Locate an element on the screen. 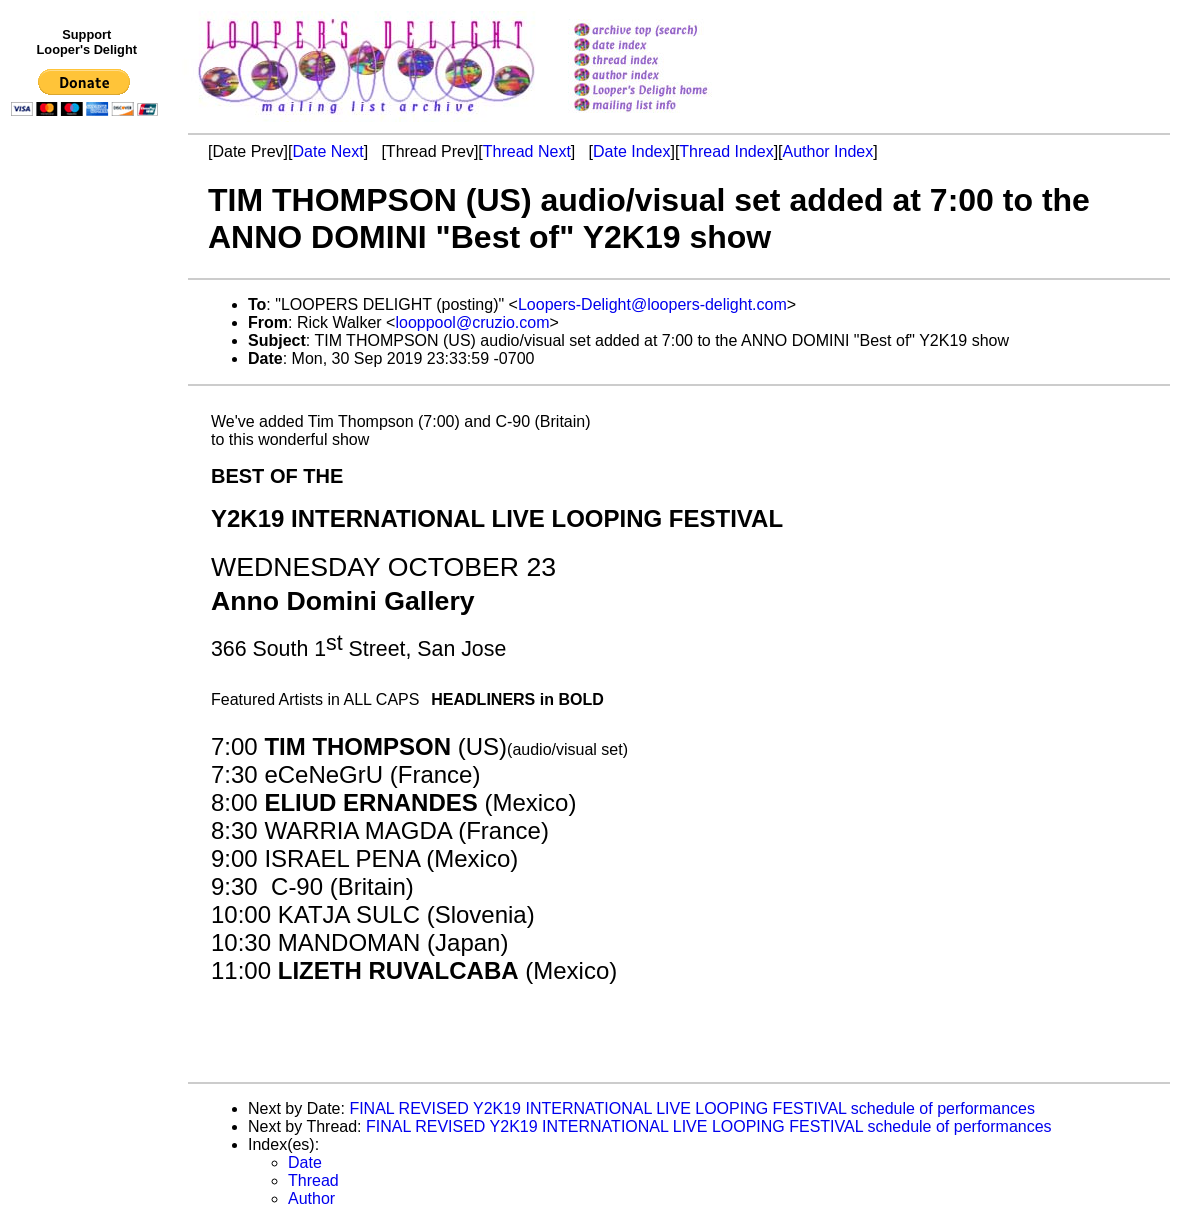 This screenshot has height=1224, width=1178. Thread is located at coordinates (313, 1180).